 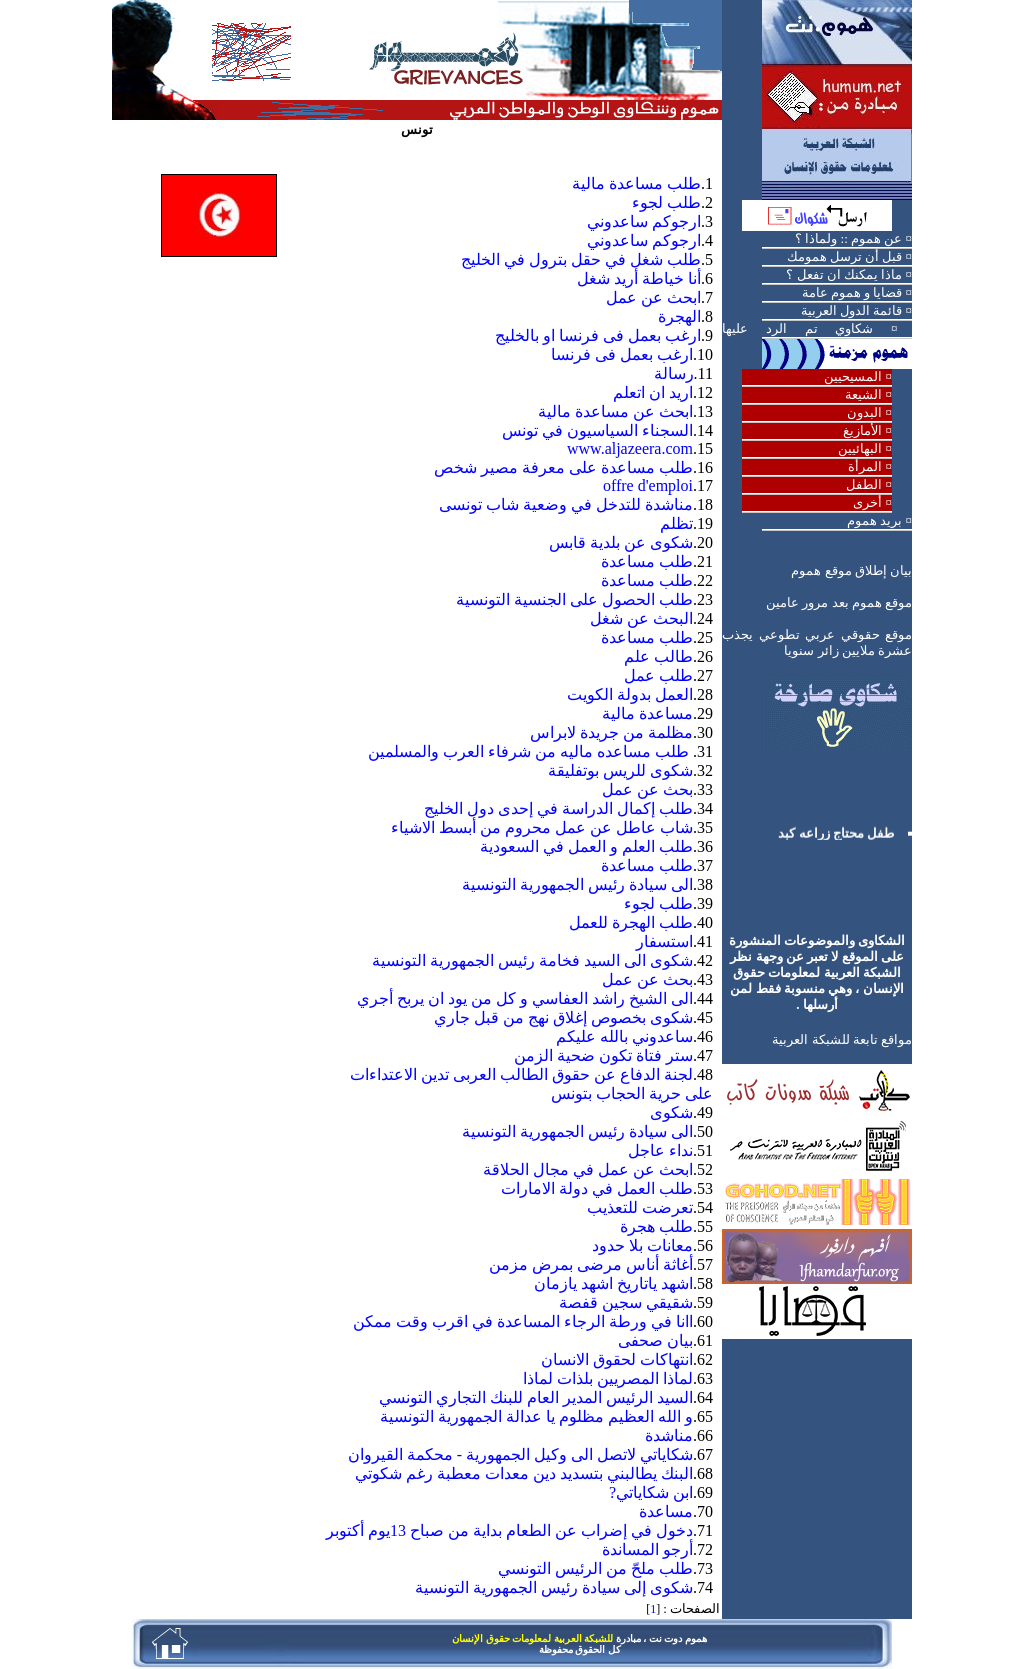 What do you see at coordinates (648, 485) in the screenshot?
I see `offre d'emploi` at bounding box center [648, 485].